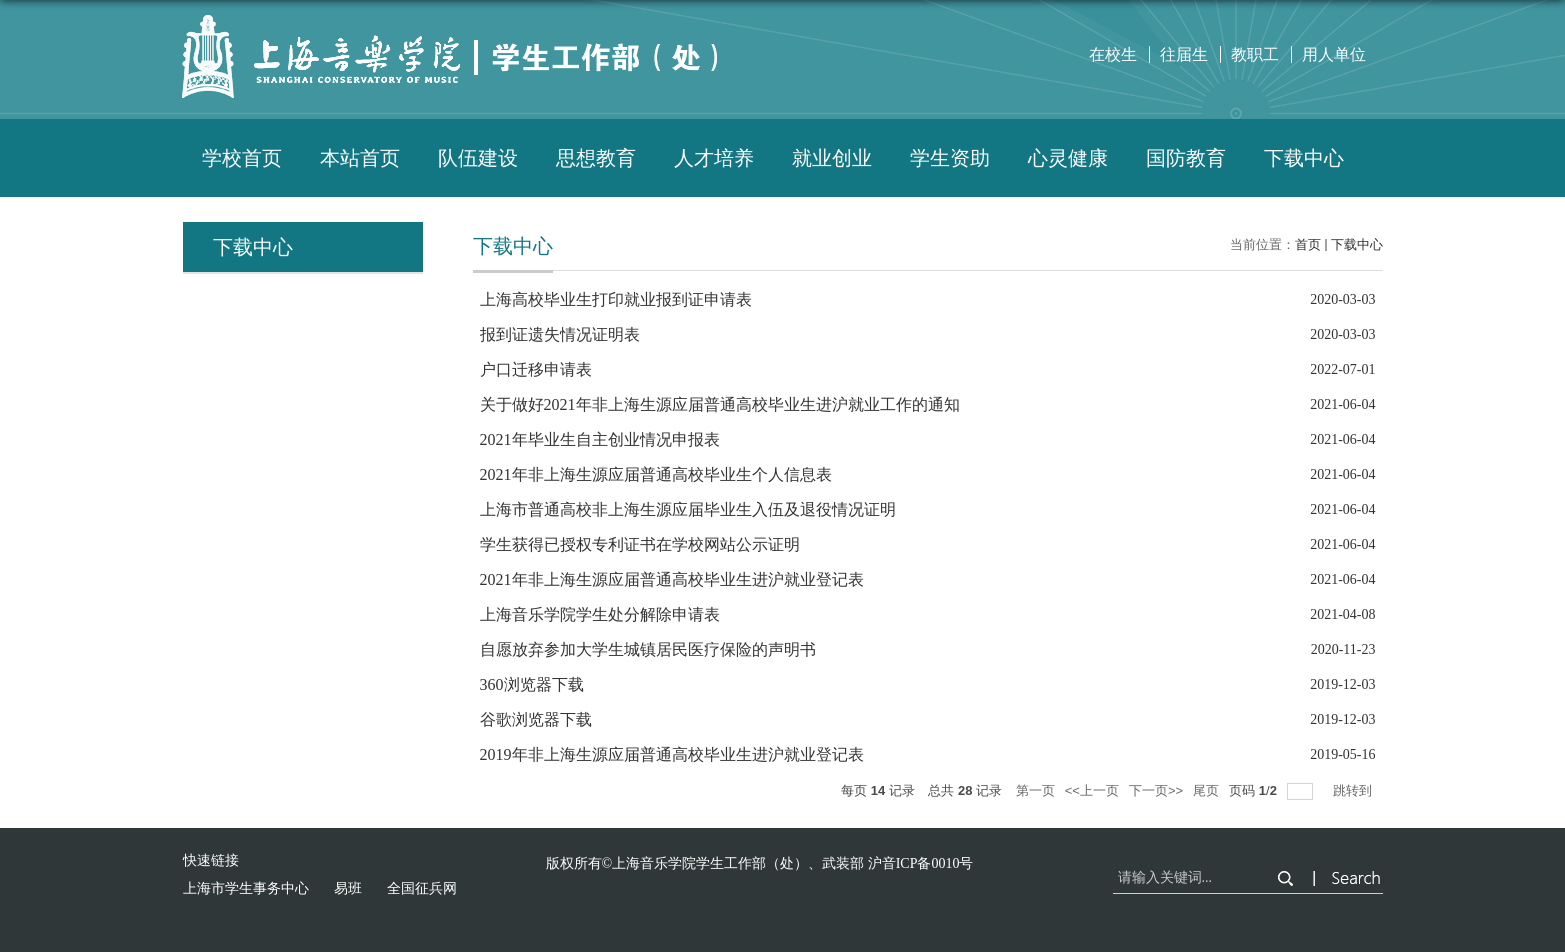  Describe the element at coordinates (596, 158) in the screenshot. I see `思想教育` at that location.